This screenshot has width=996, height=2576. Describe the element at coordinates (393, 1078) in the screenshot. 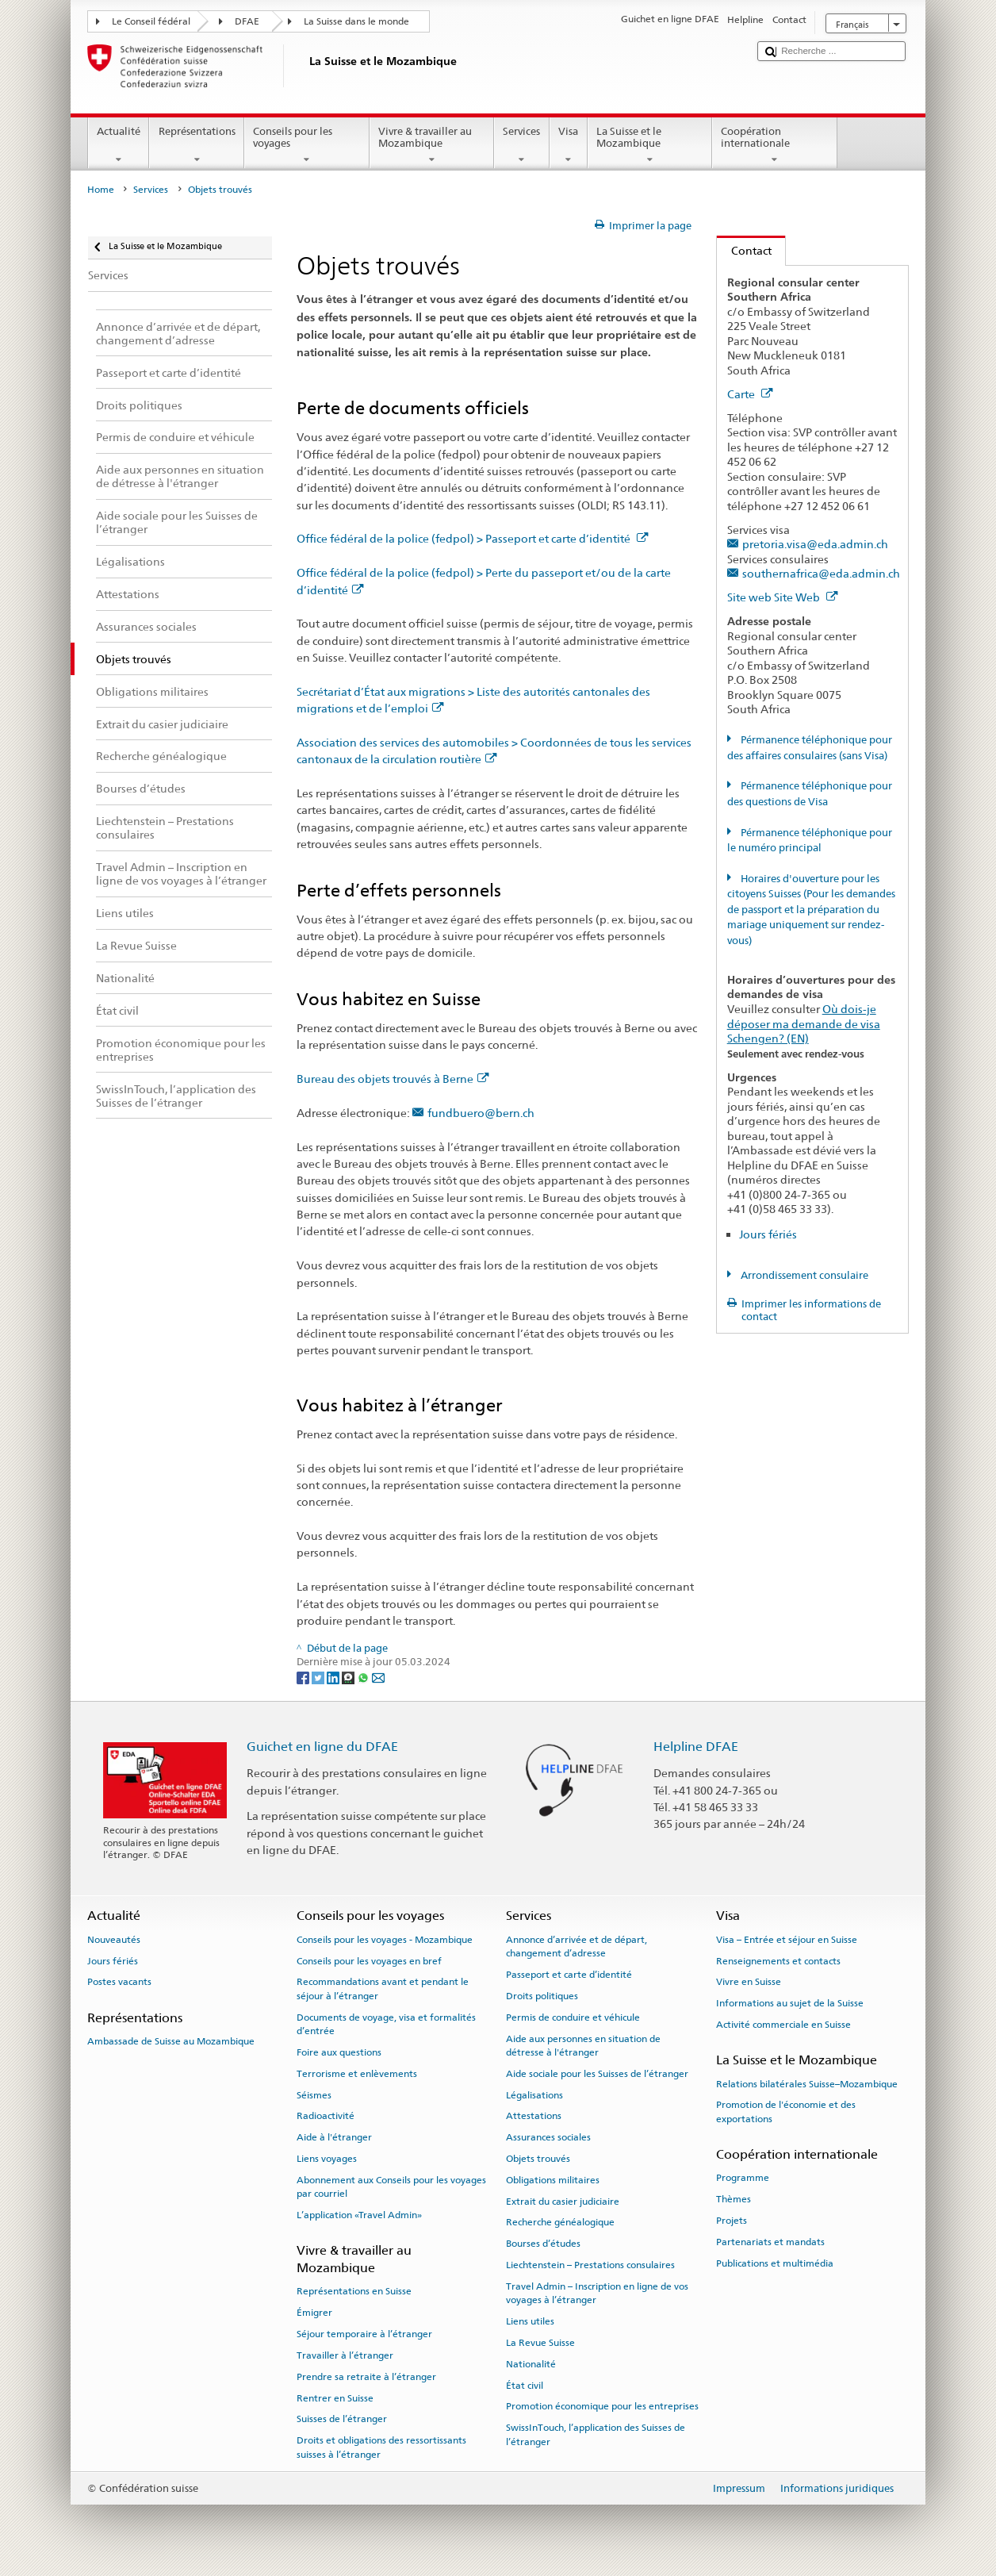

I see `Bureau des objets trouvés à Berne` at that location.